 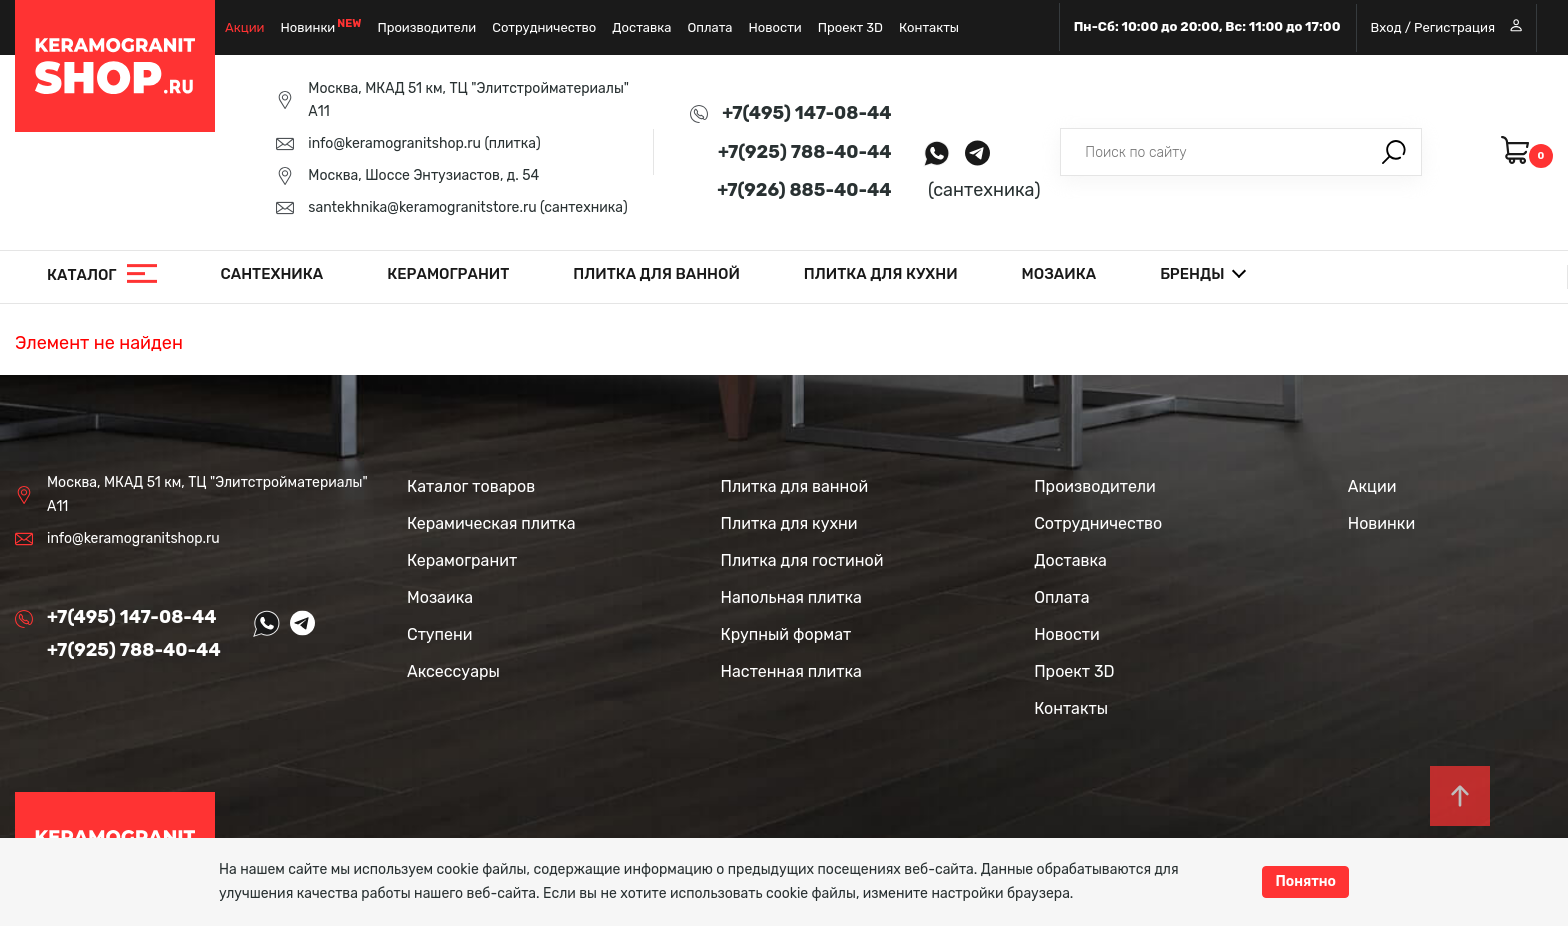 I want to click on Плитка для гостиной, so click(x=802, y=560).